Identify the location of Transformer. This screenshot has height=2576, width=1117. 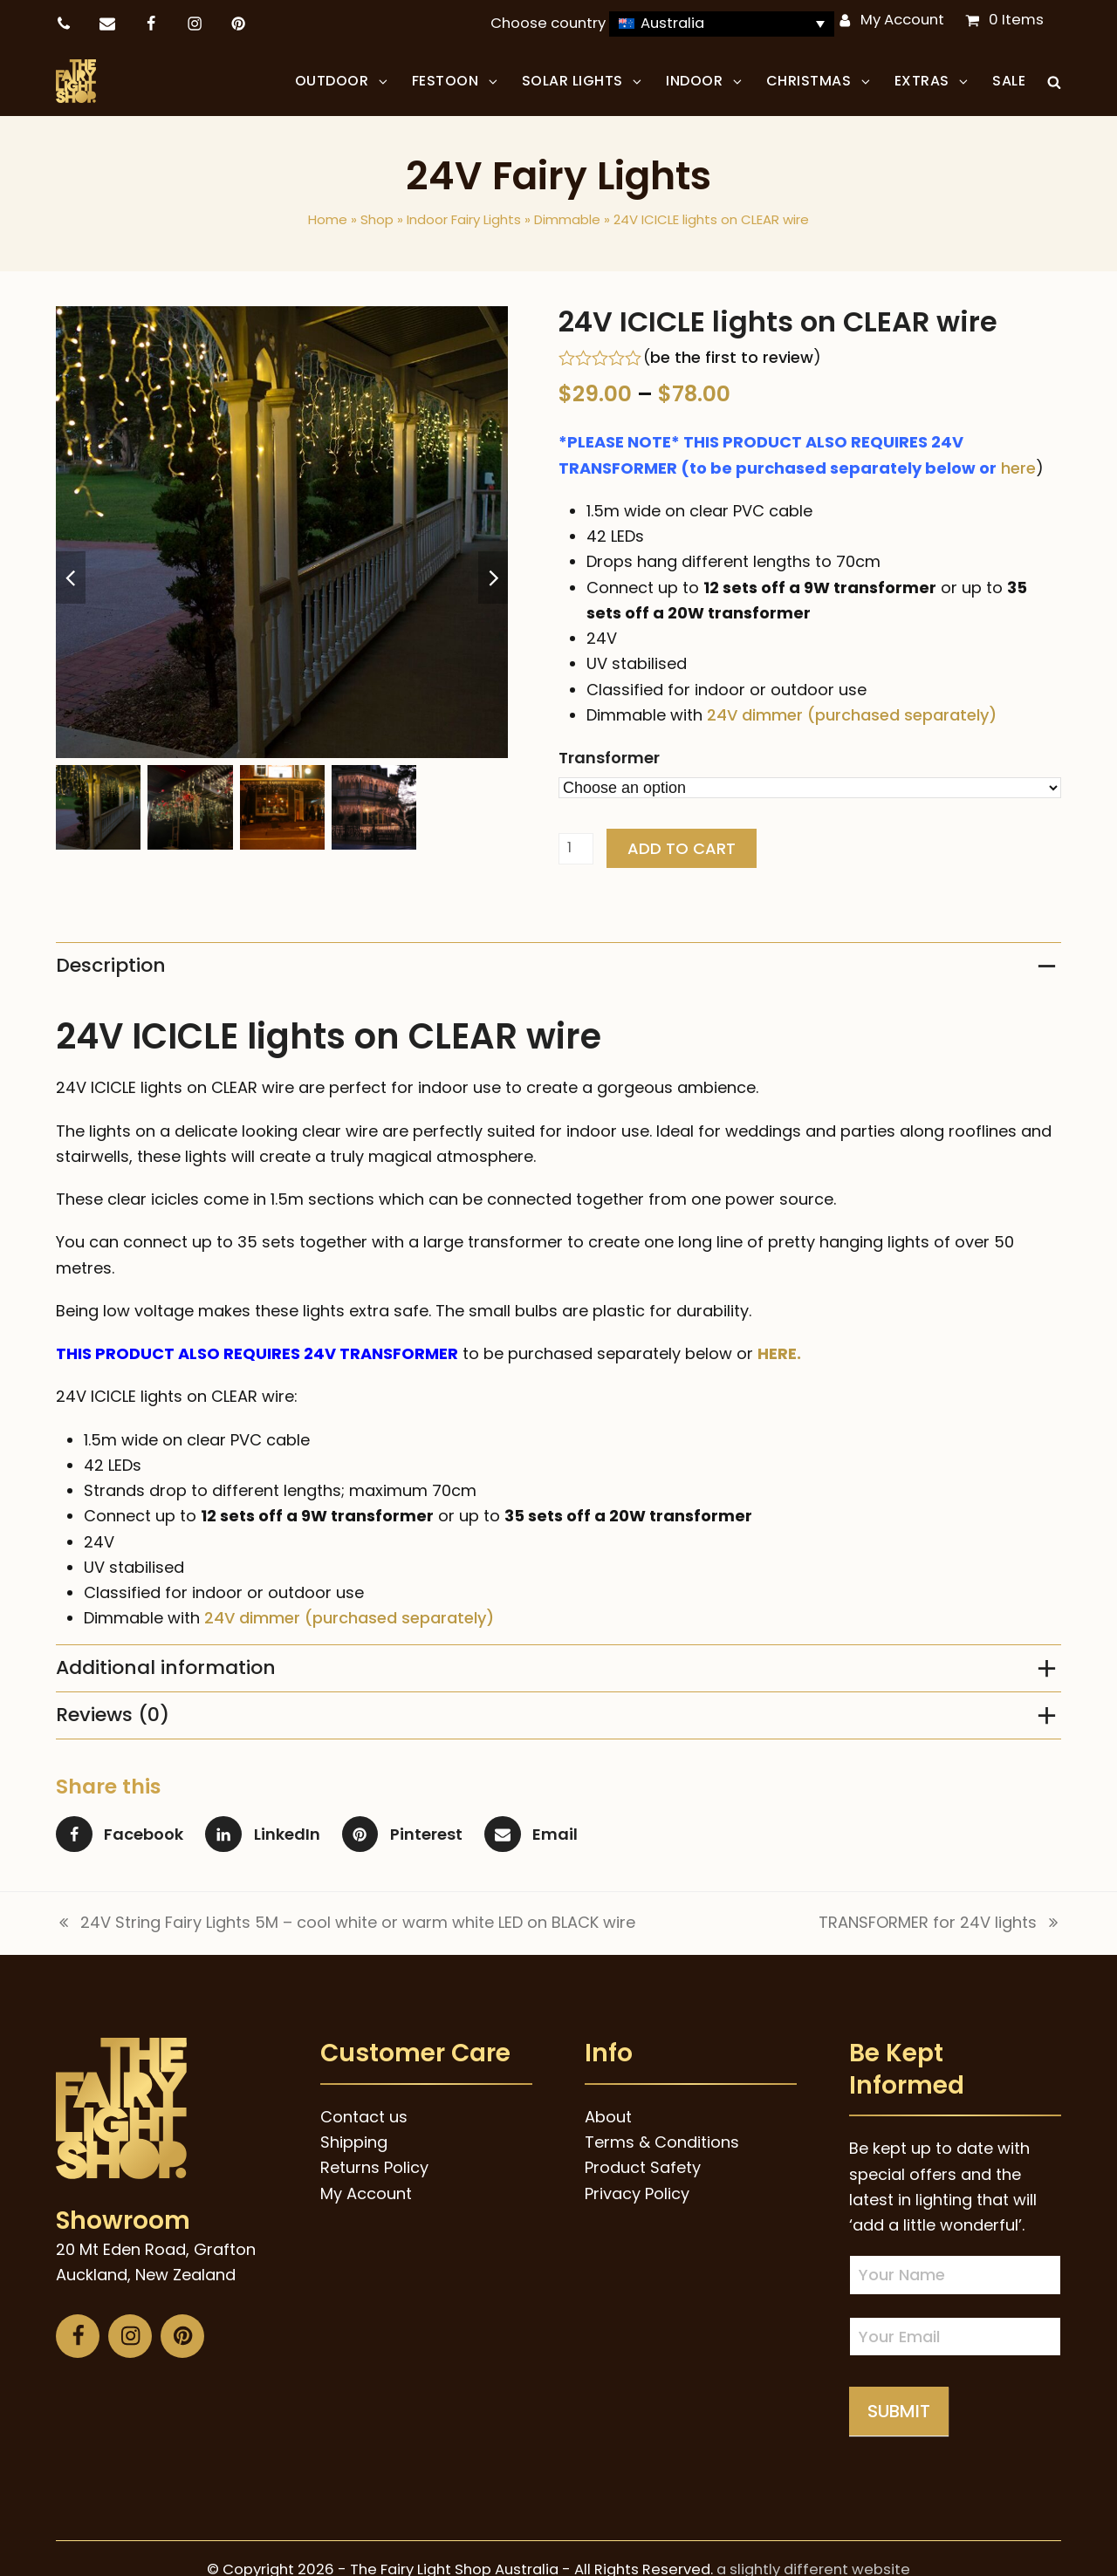
(609, 758).